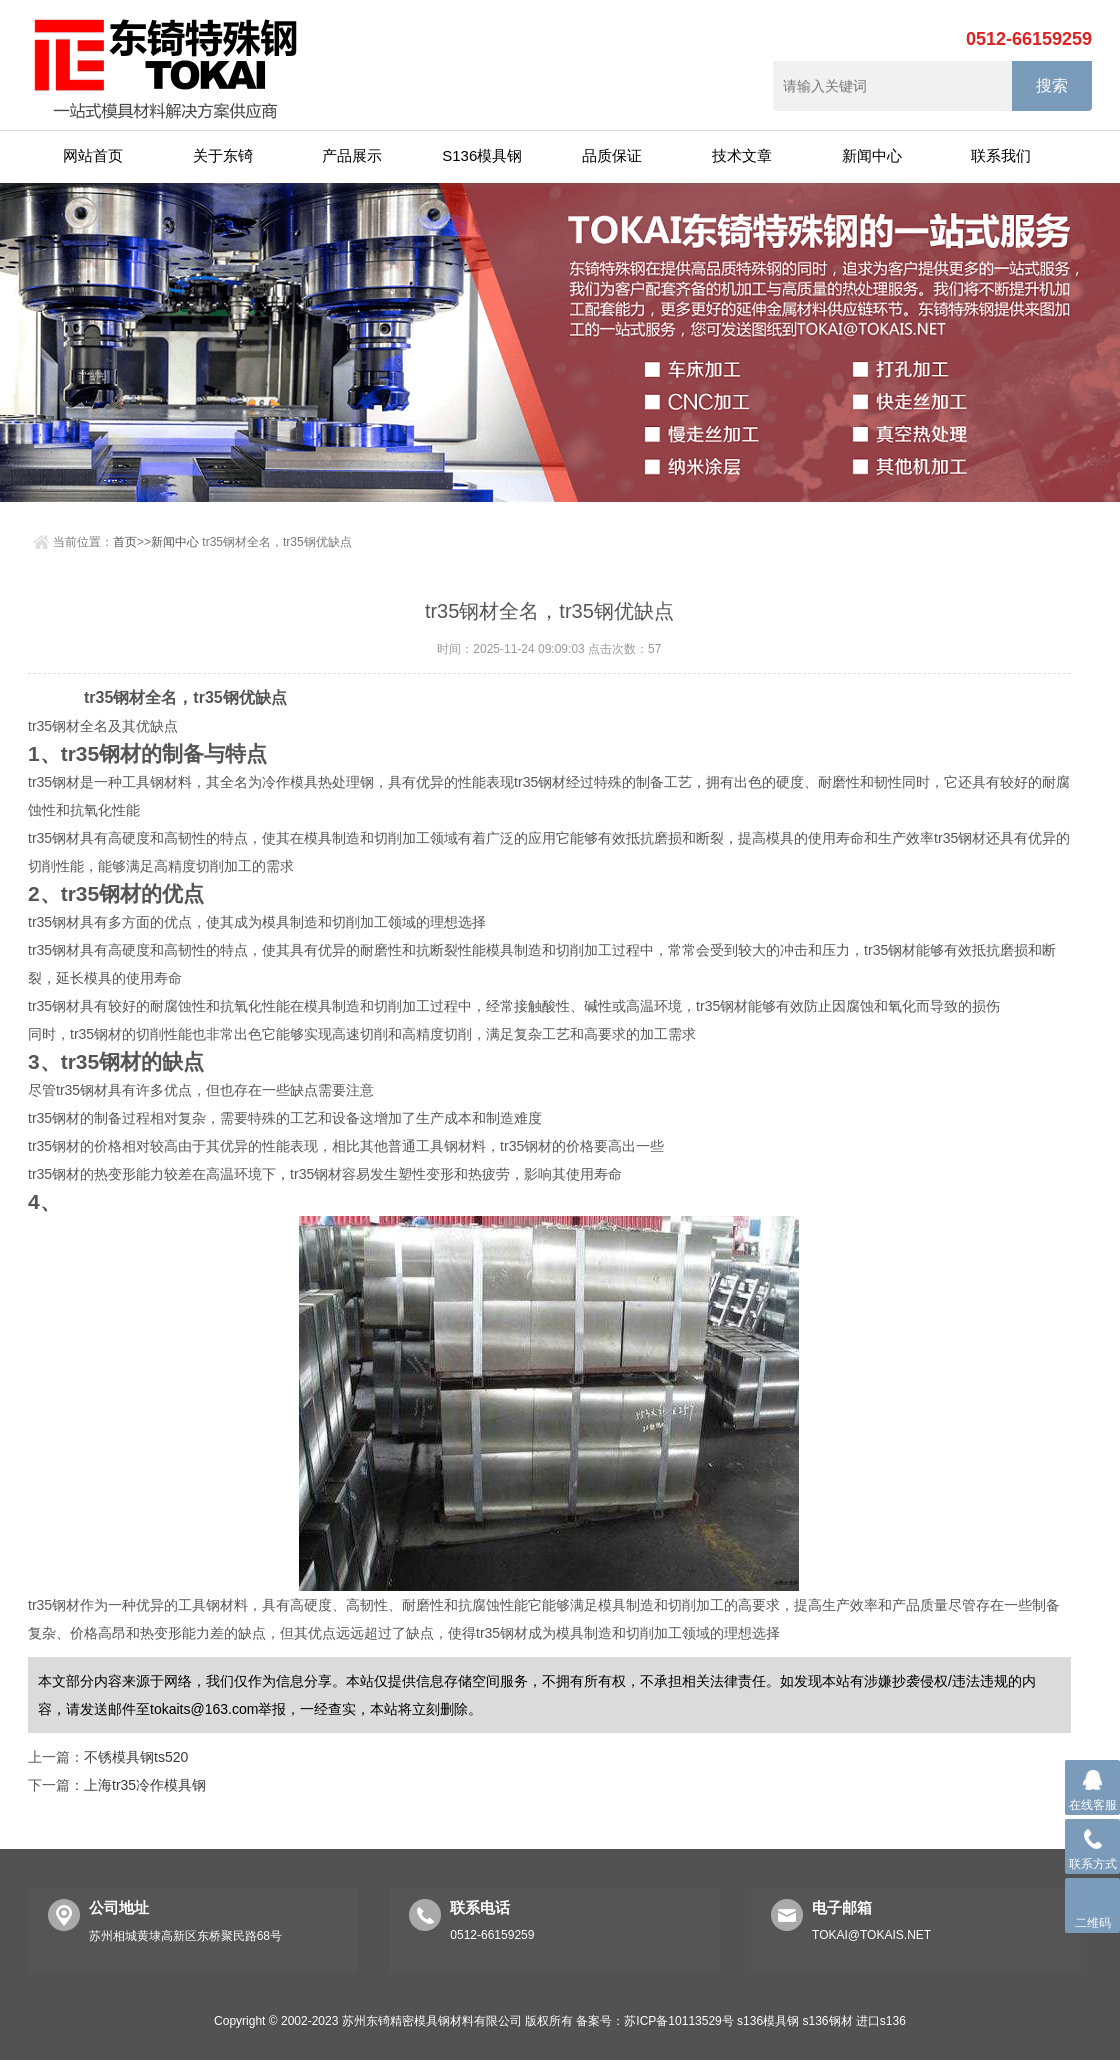 Image resolution: width=1120 pixels, height=2060 pixels. What do you see at coordinates (678, 2021) in the screenshot?
I see `苏ICP备10113529号` at bounding box center [678, 2021].